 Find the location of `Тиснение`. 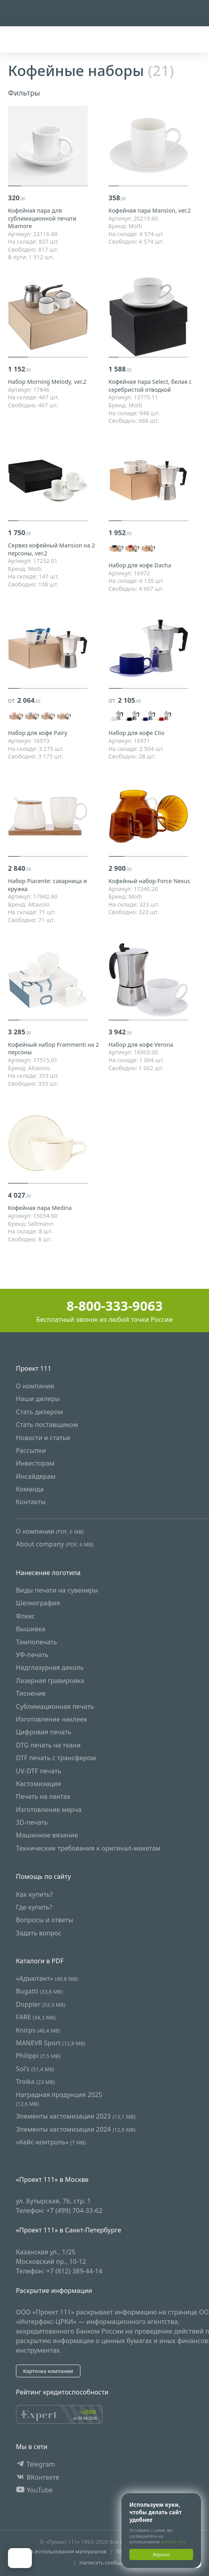

Тиснение is located at coordinates (31, 1693).